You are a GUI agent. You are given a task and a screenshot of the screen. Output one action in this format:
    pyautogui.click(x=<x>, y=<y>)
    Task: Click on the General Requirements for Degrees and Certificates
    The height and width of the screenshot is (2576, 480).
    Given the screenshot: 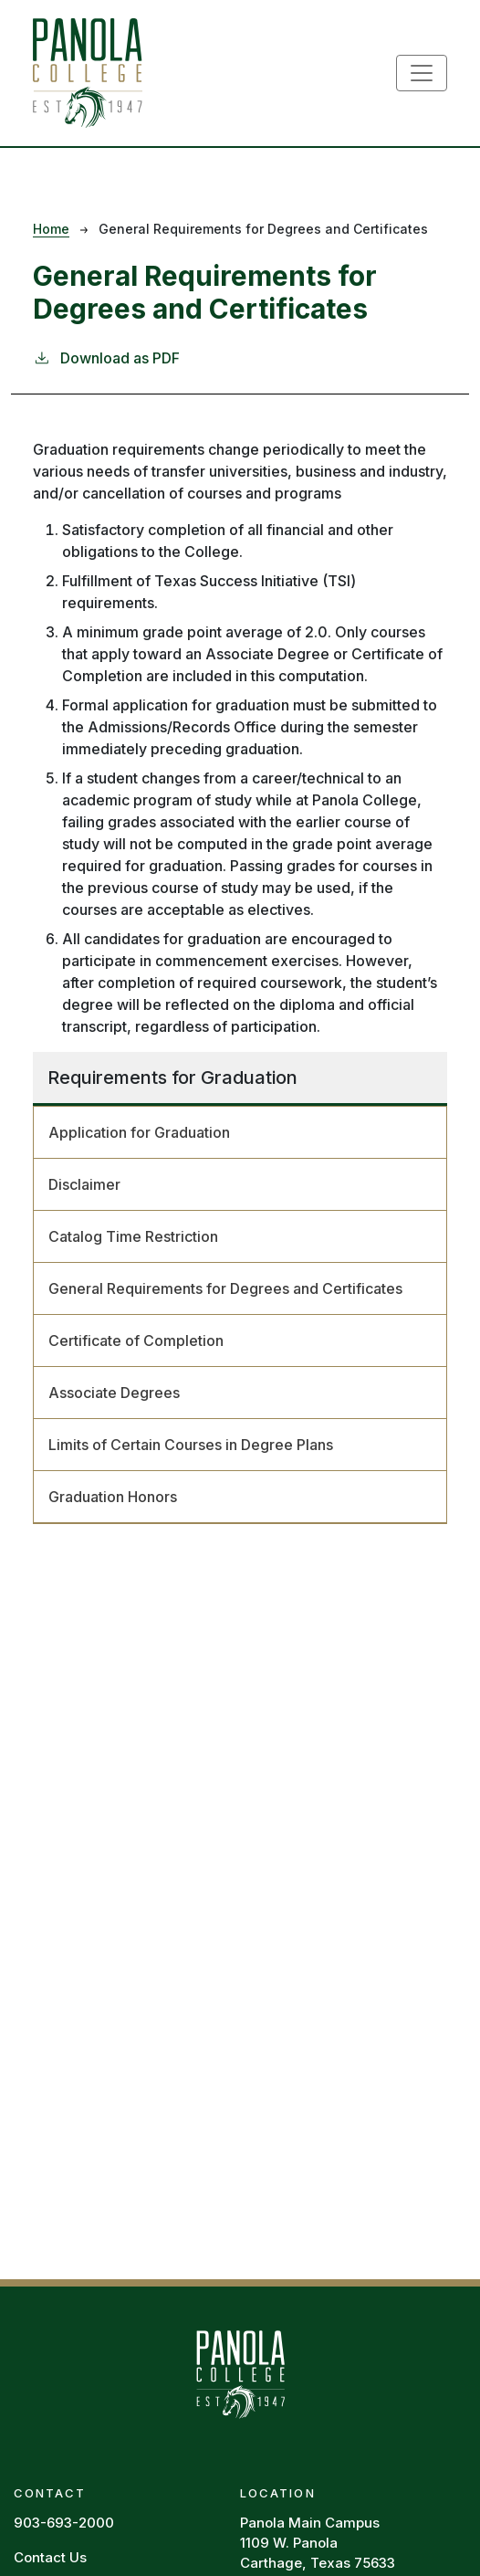 What is the action you would take?
    pyautogui.click(x=225, y=1288)
    